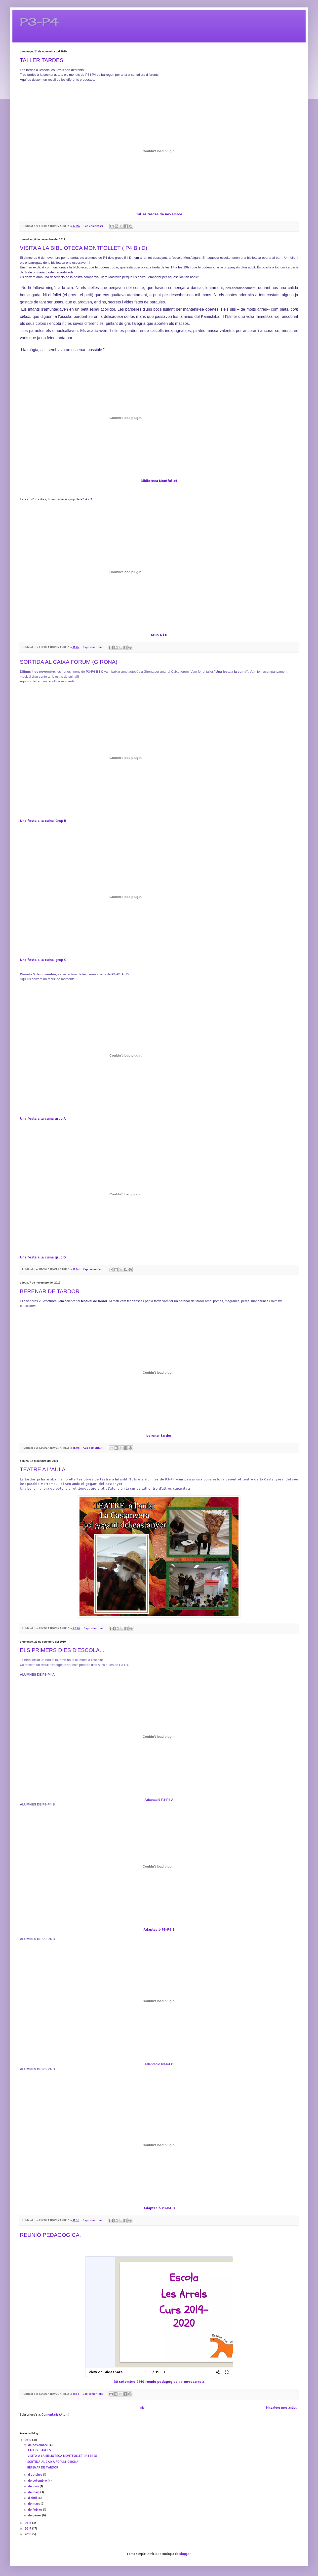 Image resolution: width=318 pixels, height=2576 pixels. What do you see at coordinates (281, 2407) in the screenshot?
I see `Missatges més antics` at bounding box center [281, 2407].